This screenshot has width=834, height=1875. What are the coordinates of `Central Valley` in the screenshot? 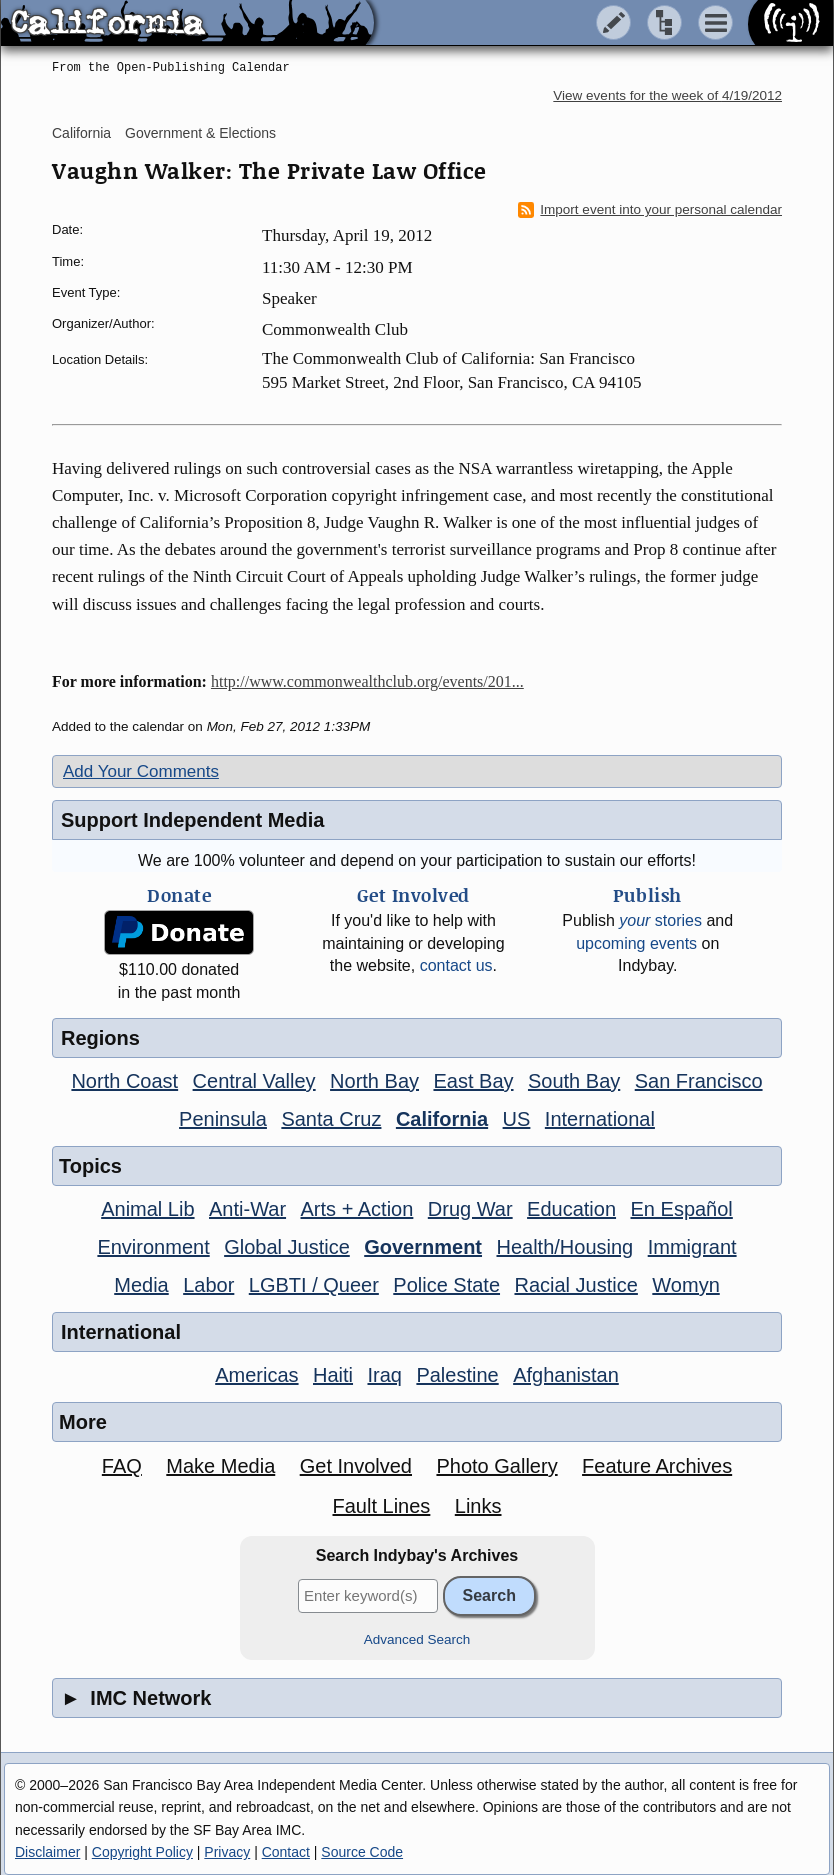 It's located at (254, 1081).